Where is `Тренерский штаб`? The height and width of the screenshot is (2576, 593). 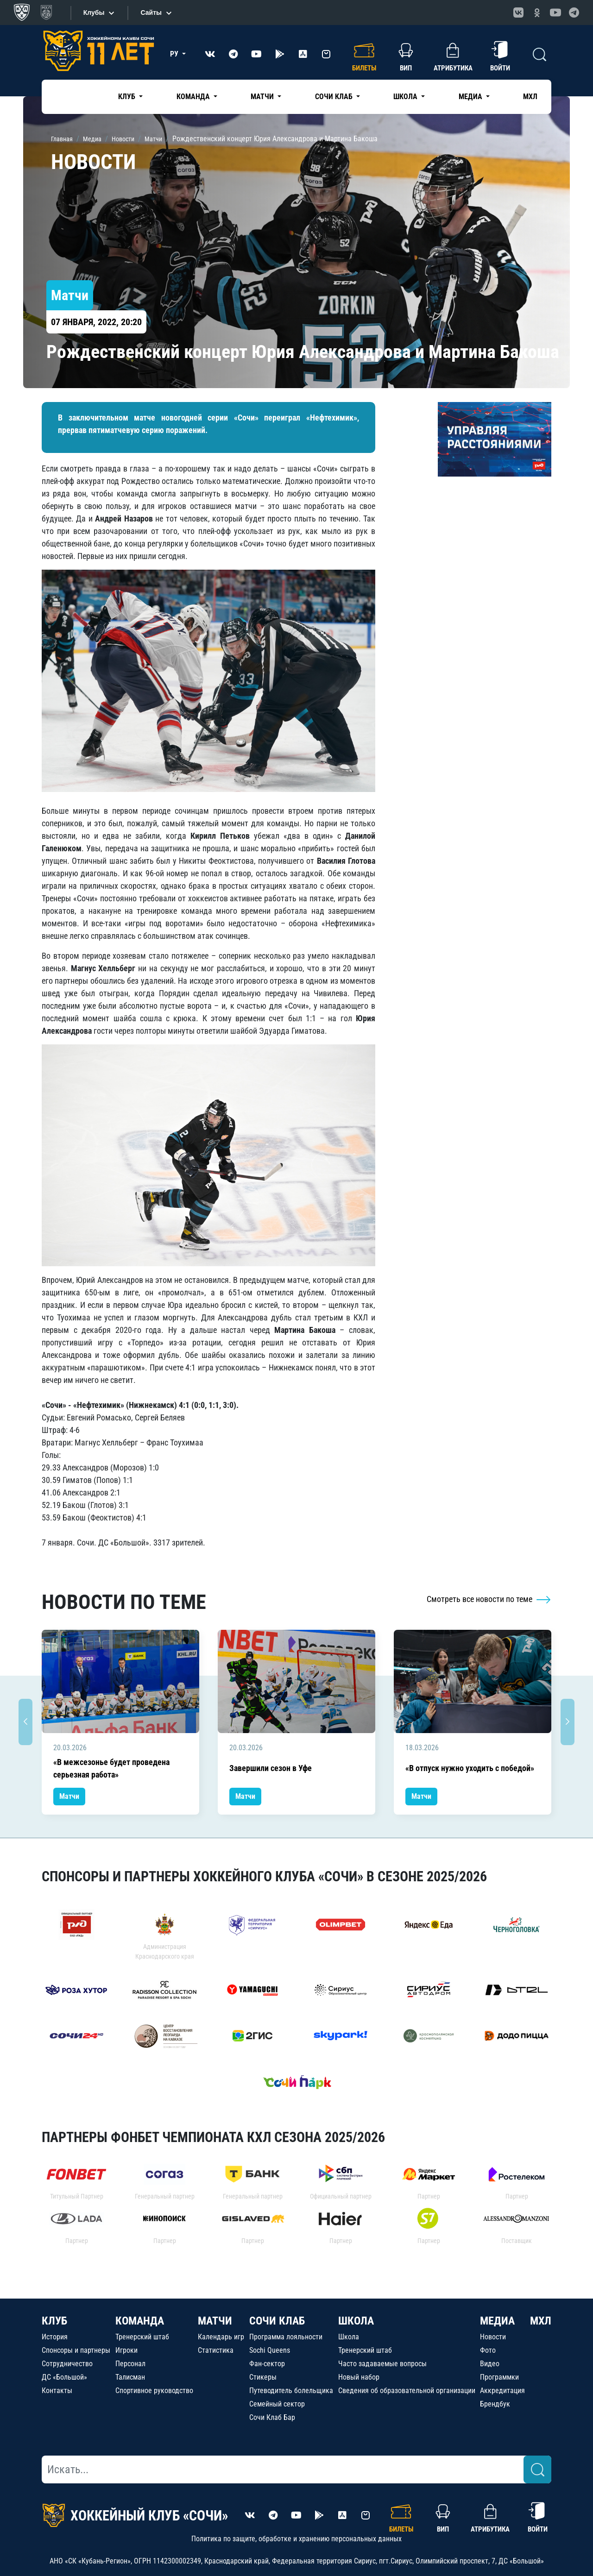 Тренерский штаб is located at coordinates (142, 2336).